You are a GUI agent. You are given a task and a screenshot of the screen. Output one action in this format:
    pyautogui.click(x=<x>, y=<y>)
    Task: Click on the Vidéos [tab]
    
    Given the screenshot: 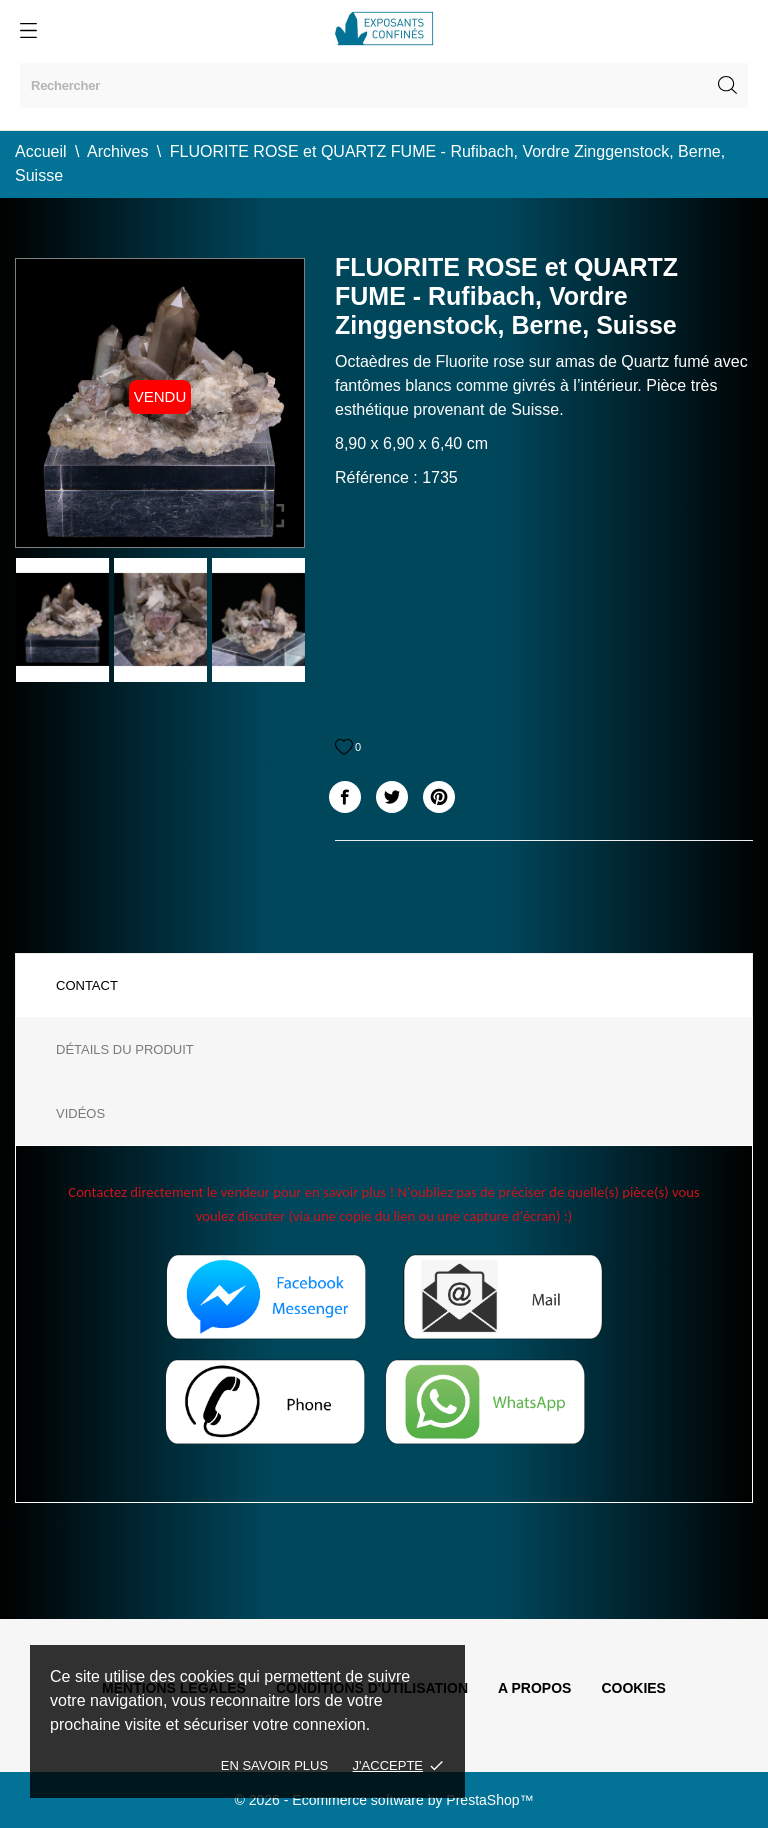 What is the action you would take?
    pyautogui.click(x=80, y=1113)
    